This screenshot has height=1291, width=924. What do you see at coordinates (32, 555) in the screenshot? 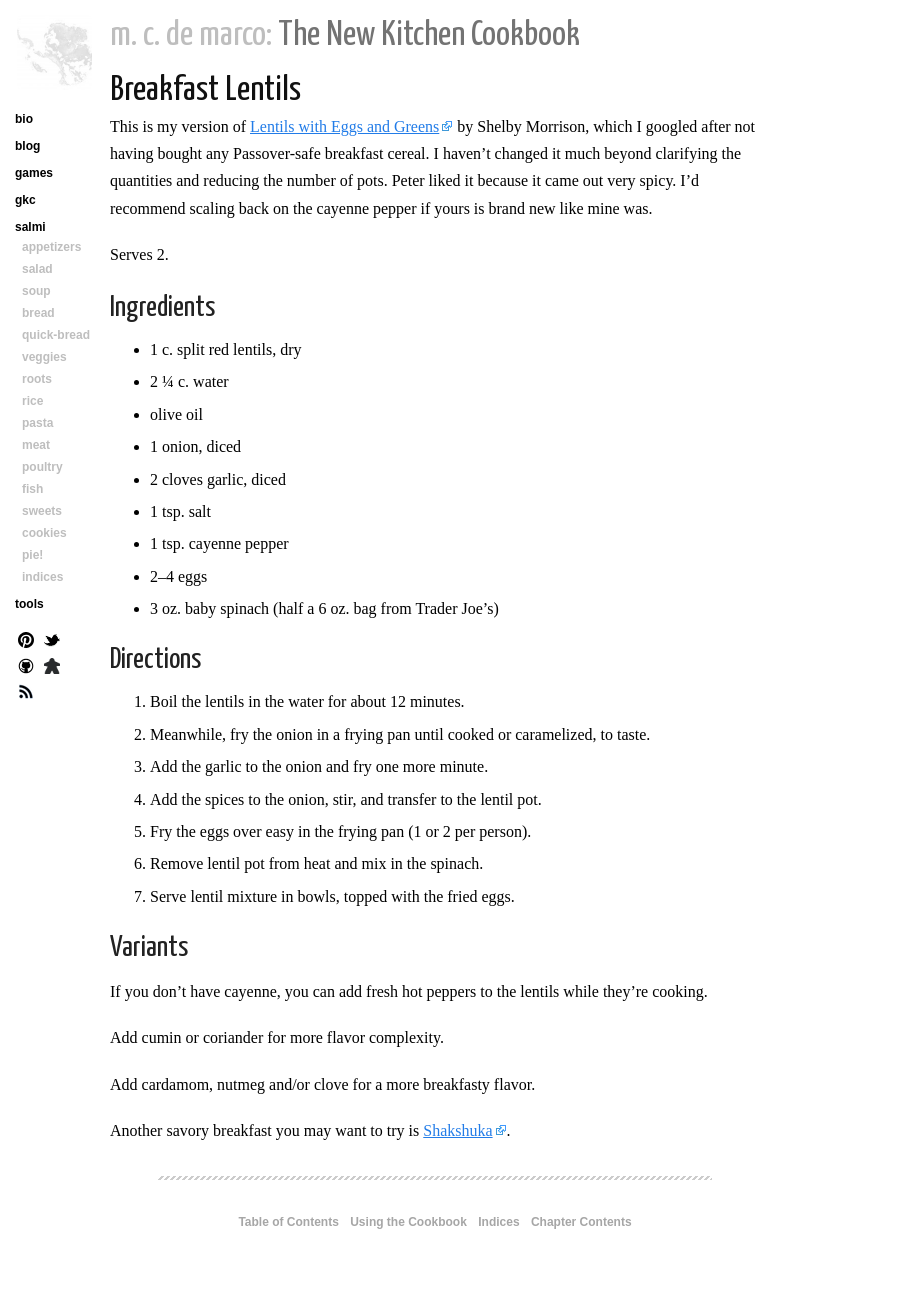
I see `pie!` at bounding box center [32, 555].